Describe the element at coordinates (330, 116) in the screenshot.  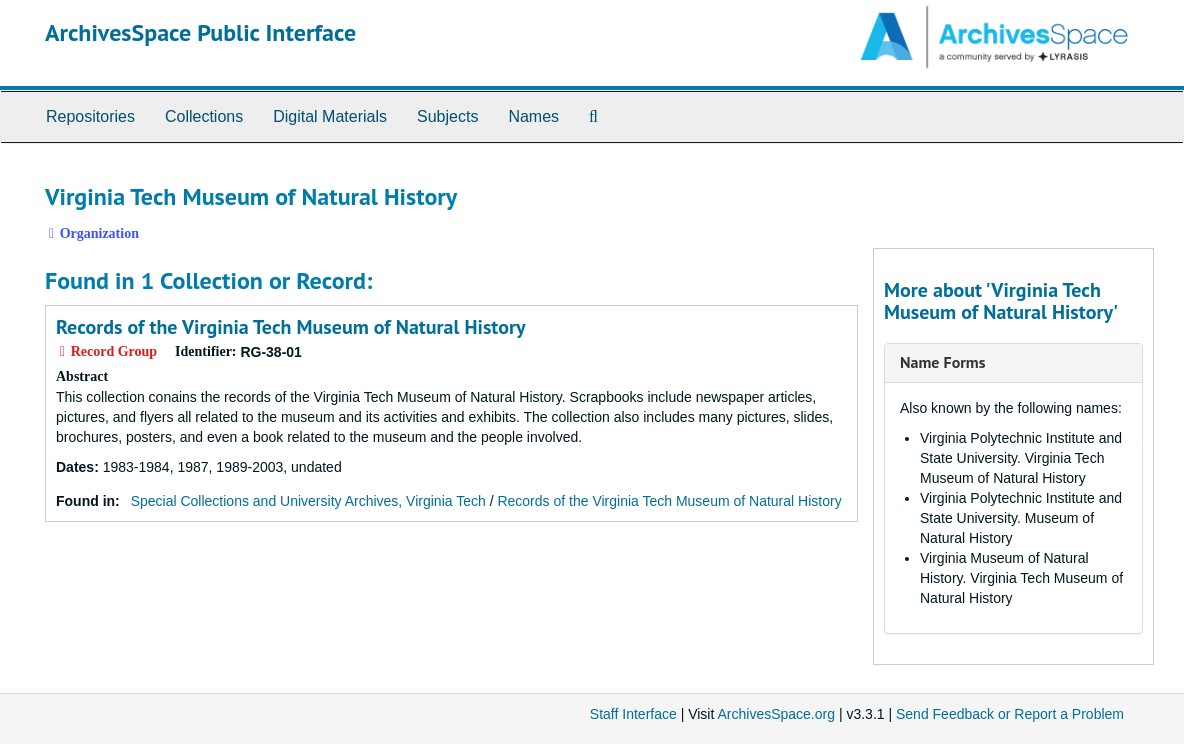
I see `Digital Materials` at that location.